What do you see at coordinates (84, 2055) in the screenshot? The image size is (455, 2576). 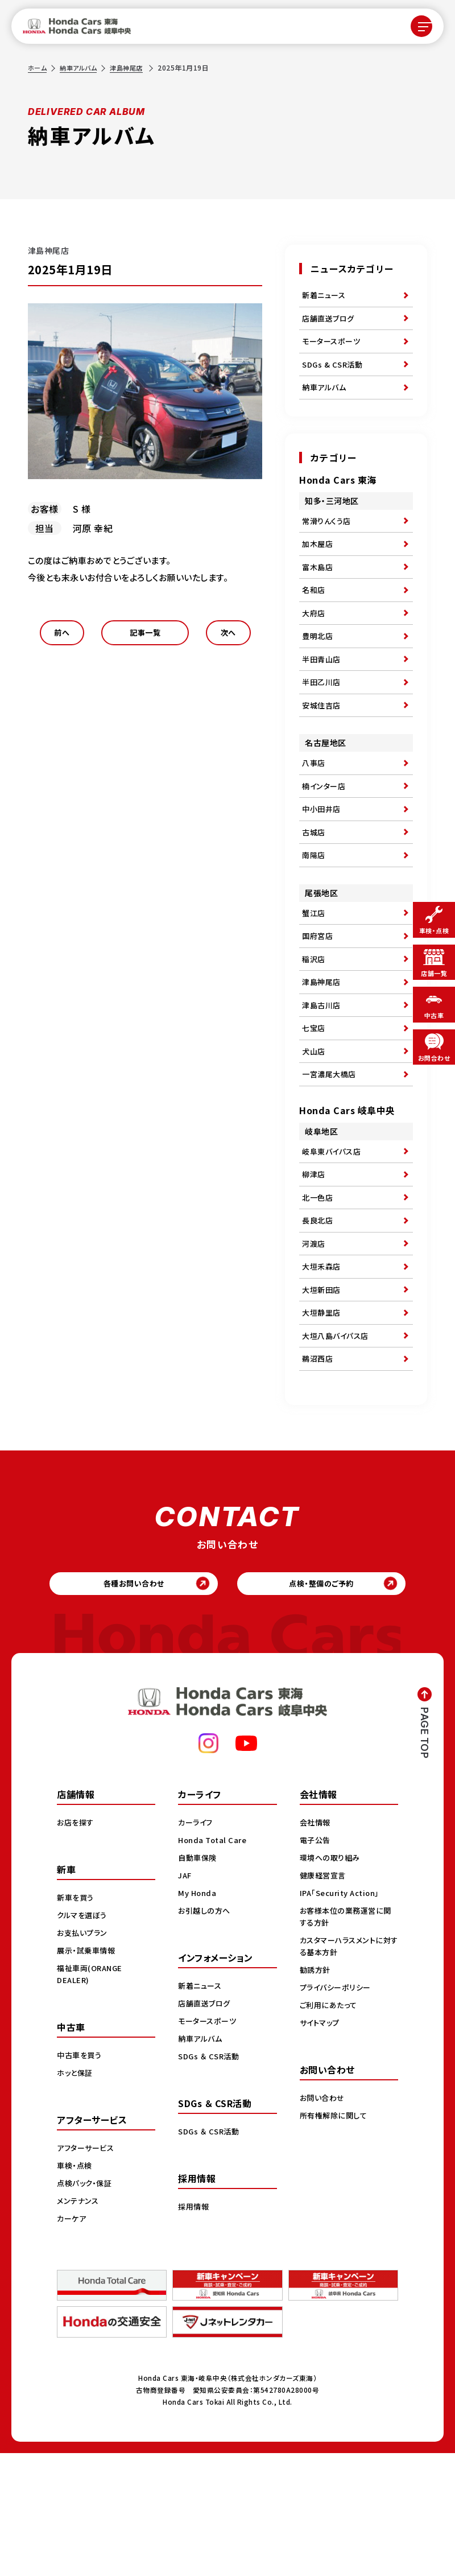 I see `お支払いプラン` at bounding box center [84, 2055].